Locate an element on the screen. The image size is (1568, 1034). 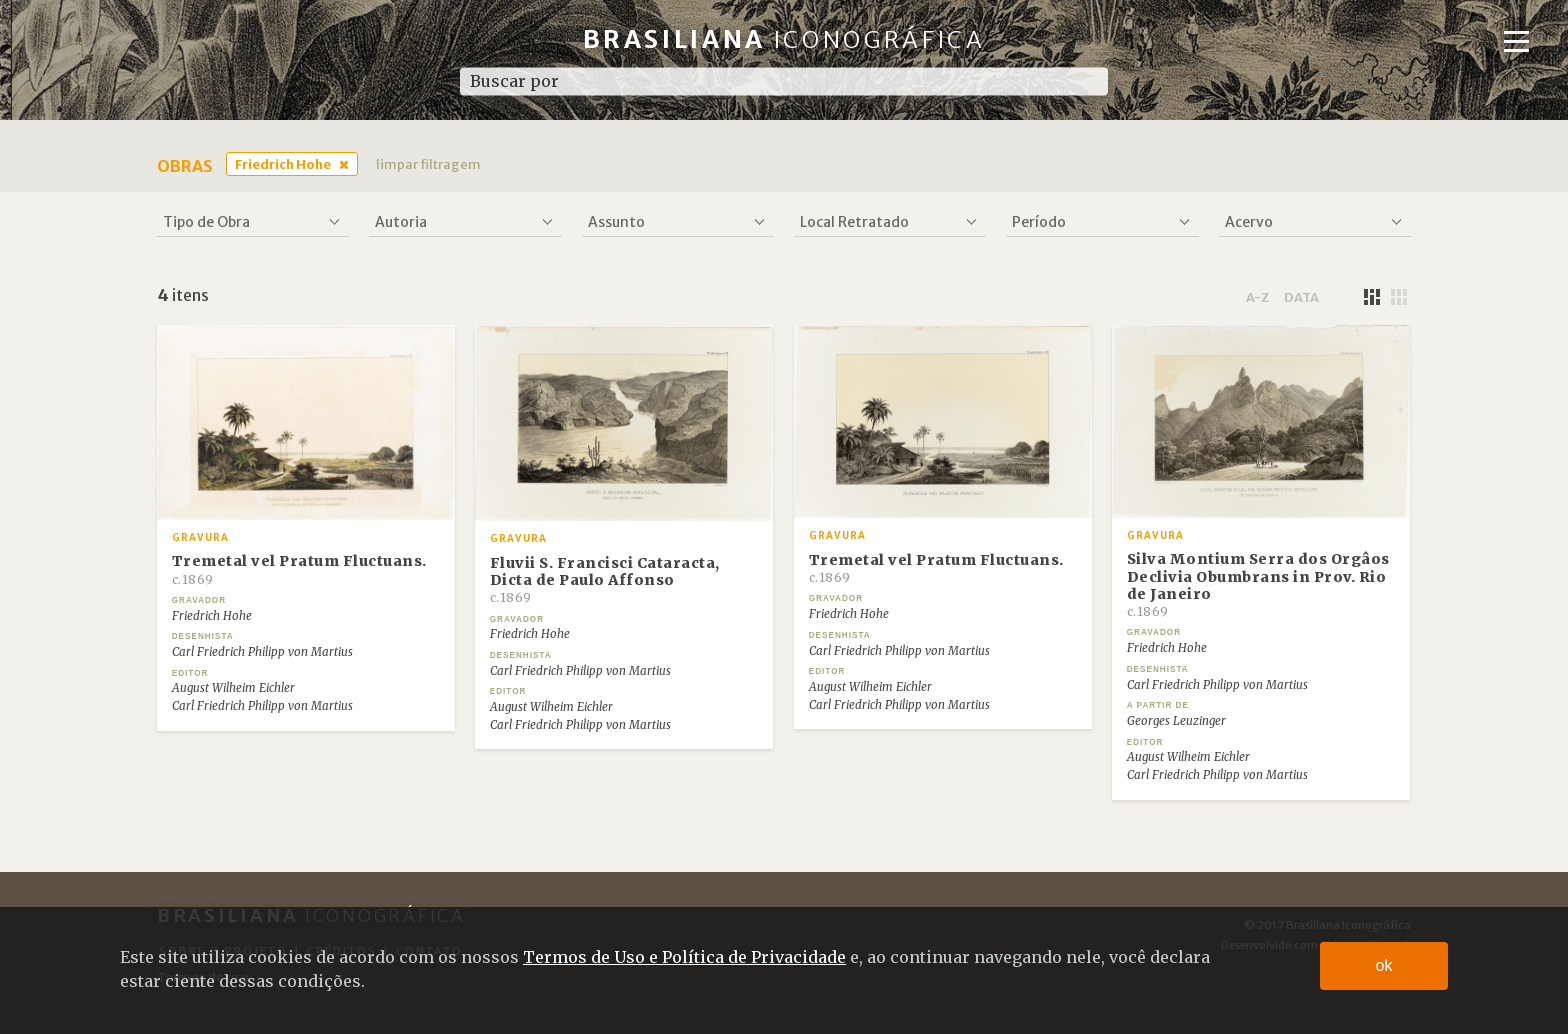
limpar filtragem is located at coordinates (428, 164).